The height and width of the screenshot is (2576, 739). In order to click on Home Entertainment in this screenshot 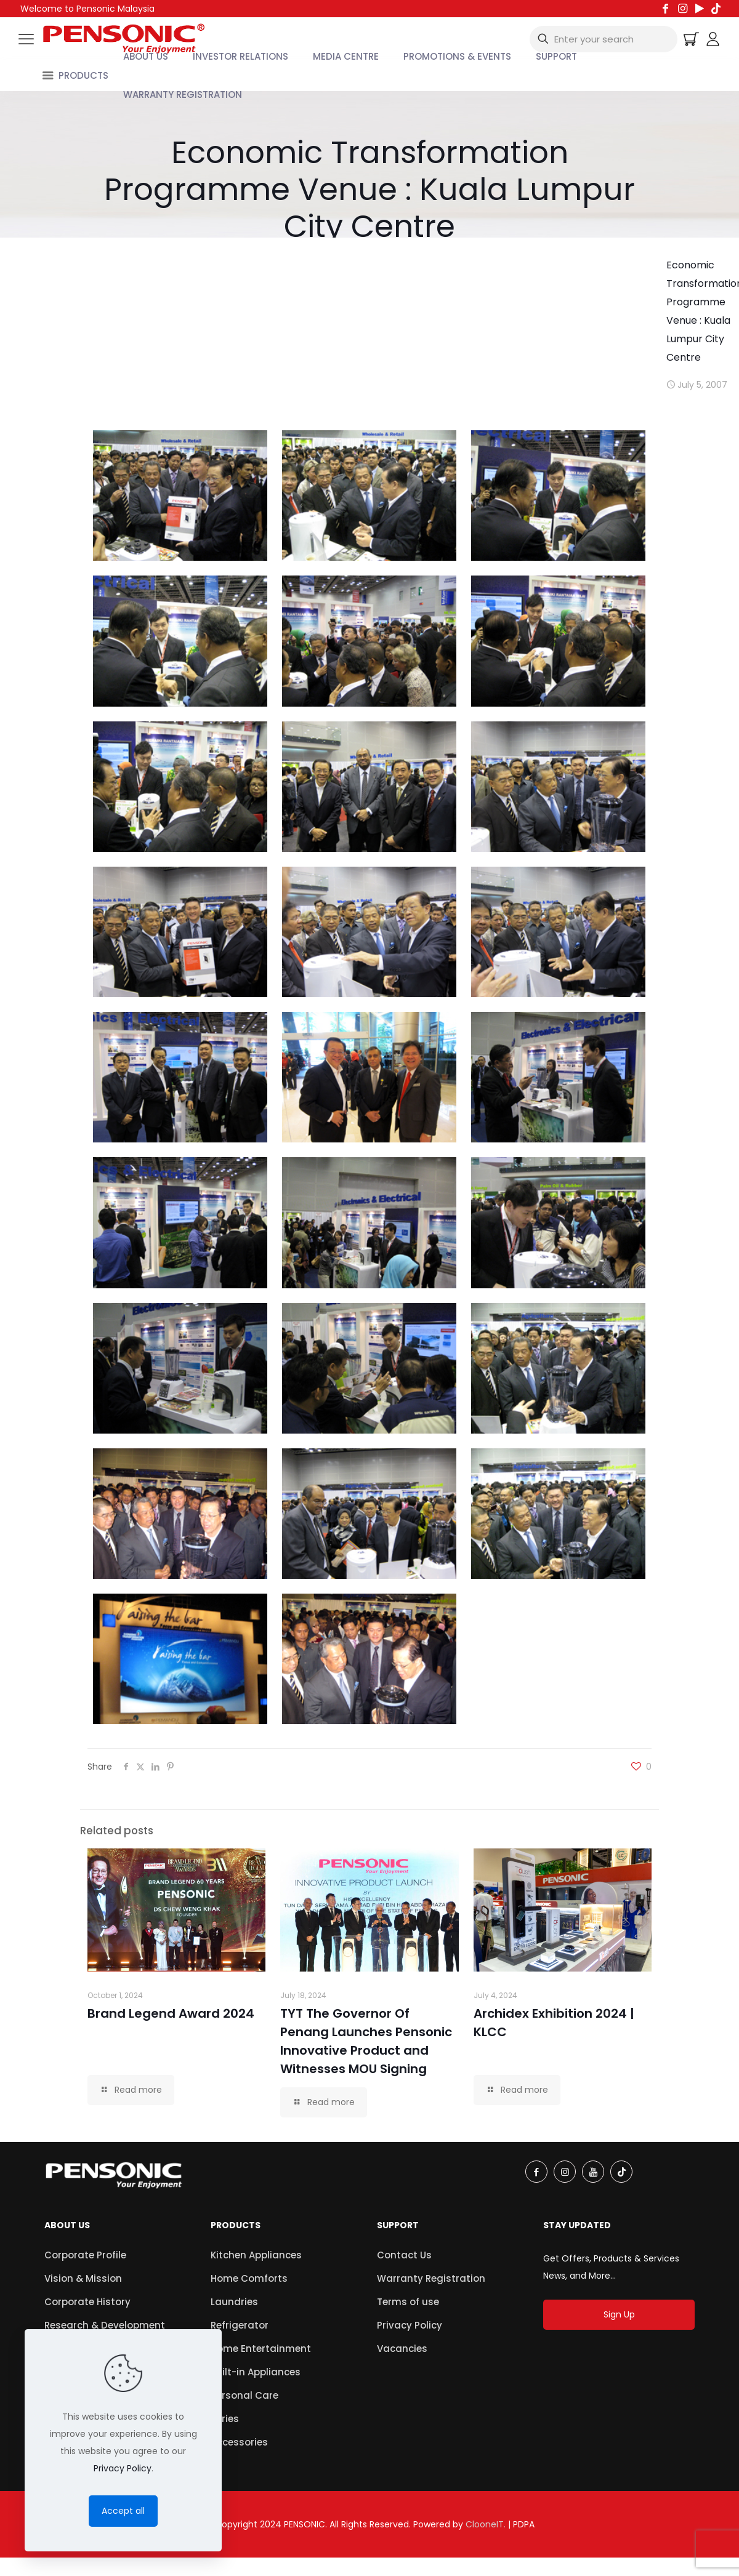, I will do `click(261, 2348)`.